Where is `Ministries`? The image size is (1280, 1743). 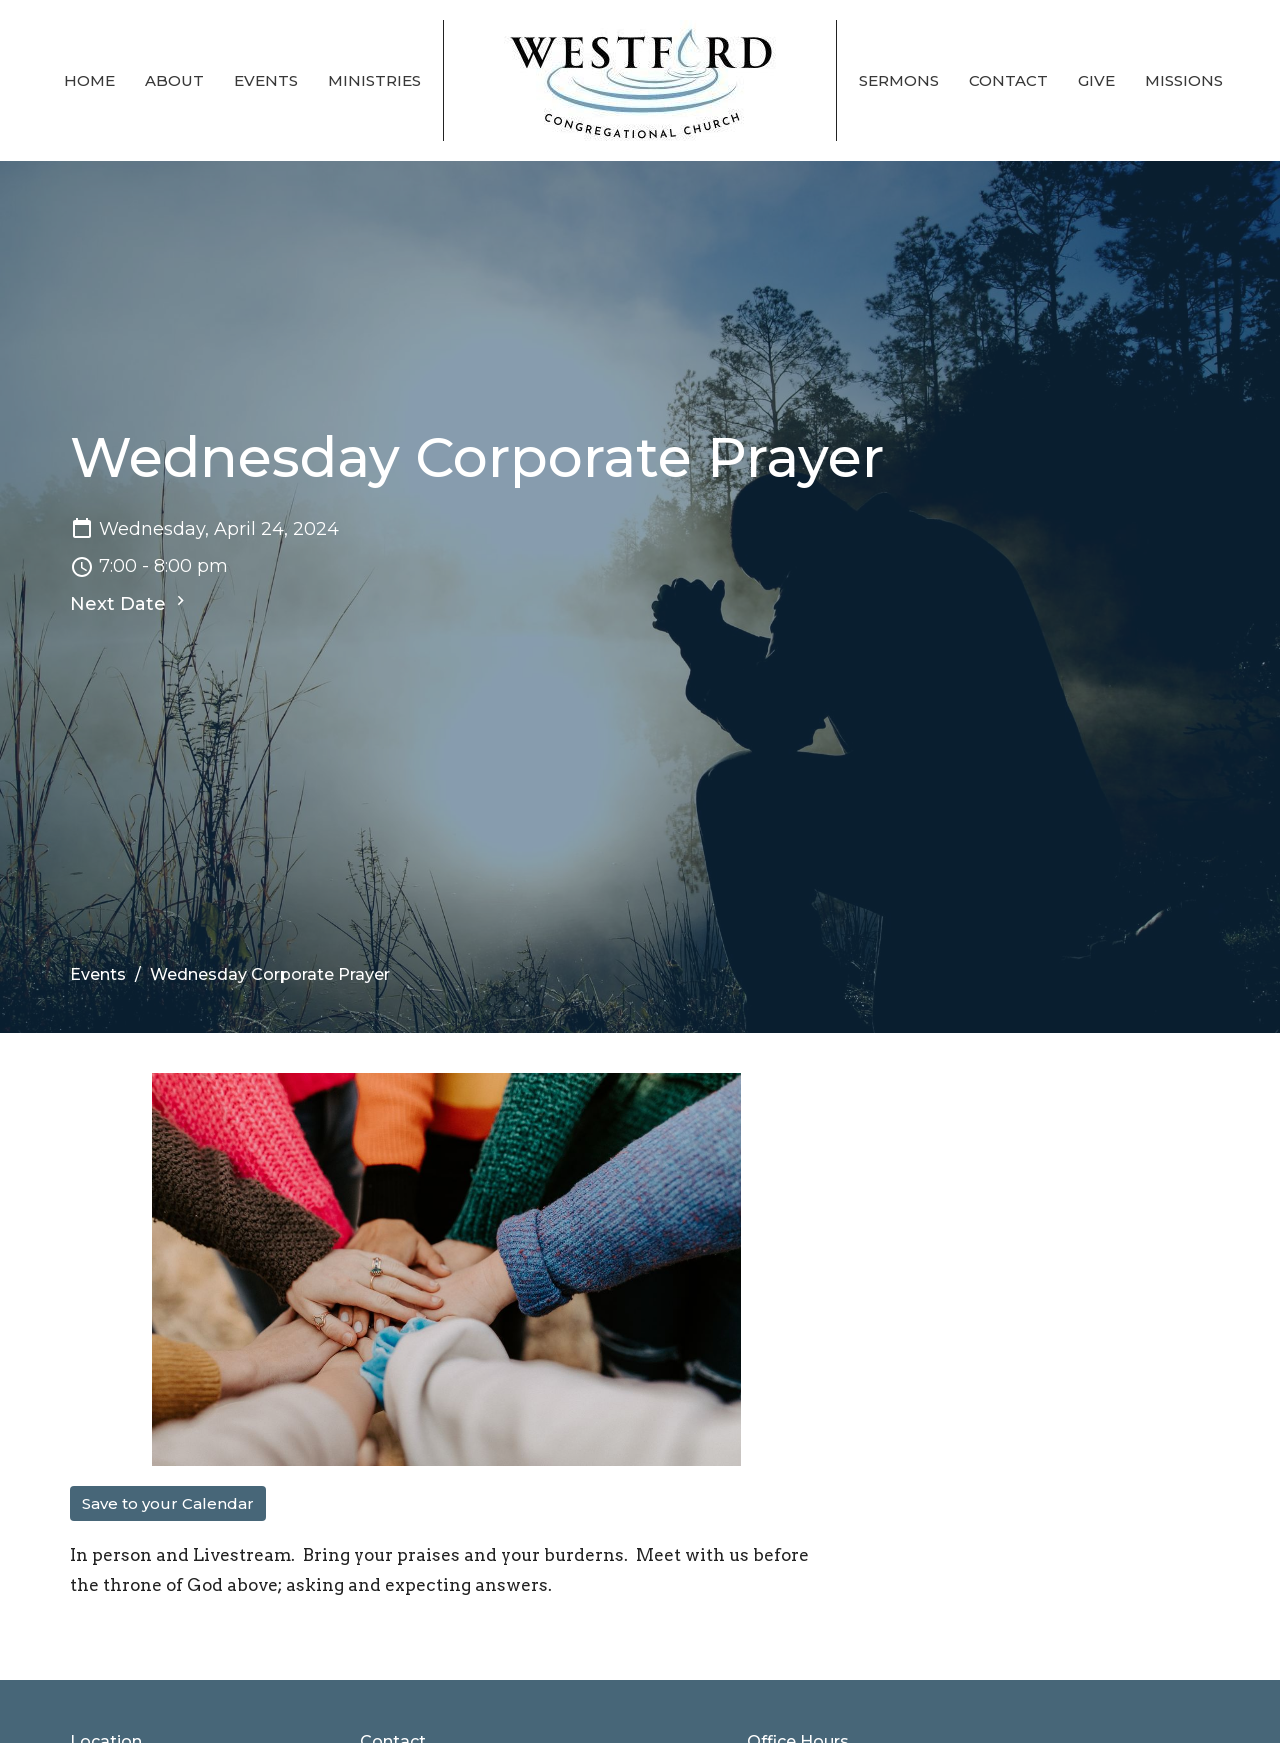 Ministries is located at coordinates (374, 80).